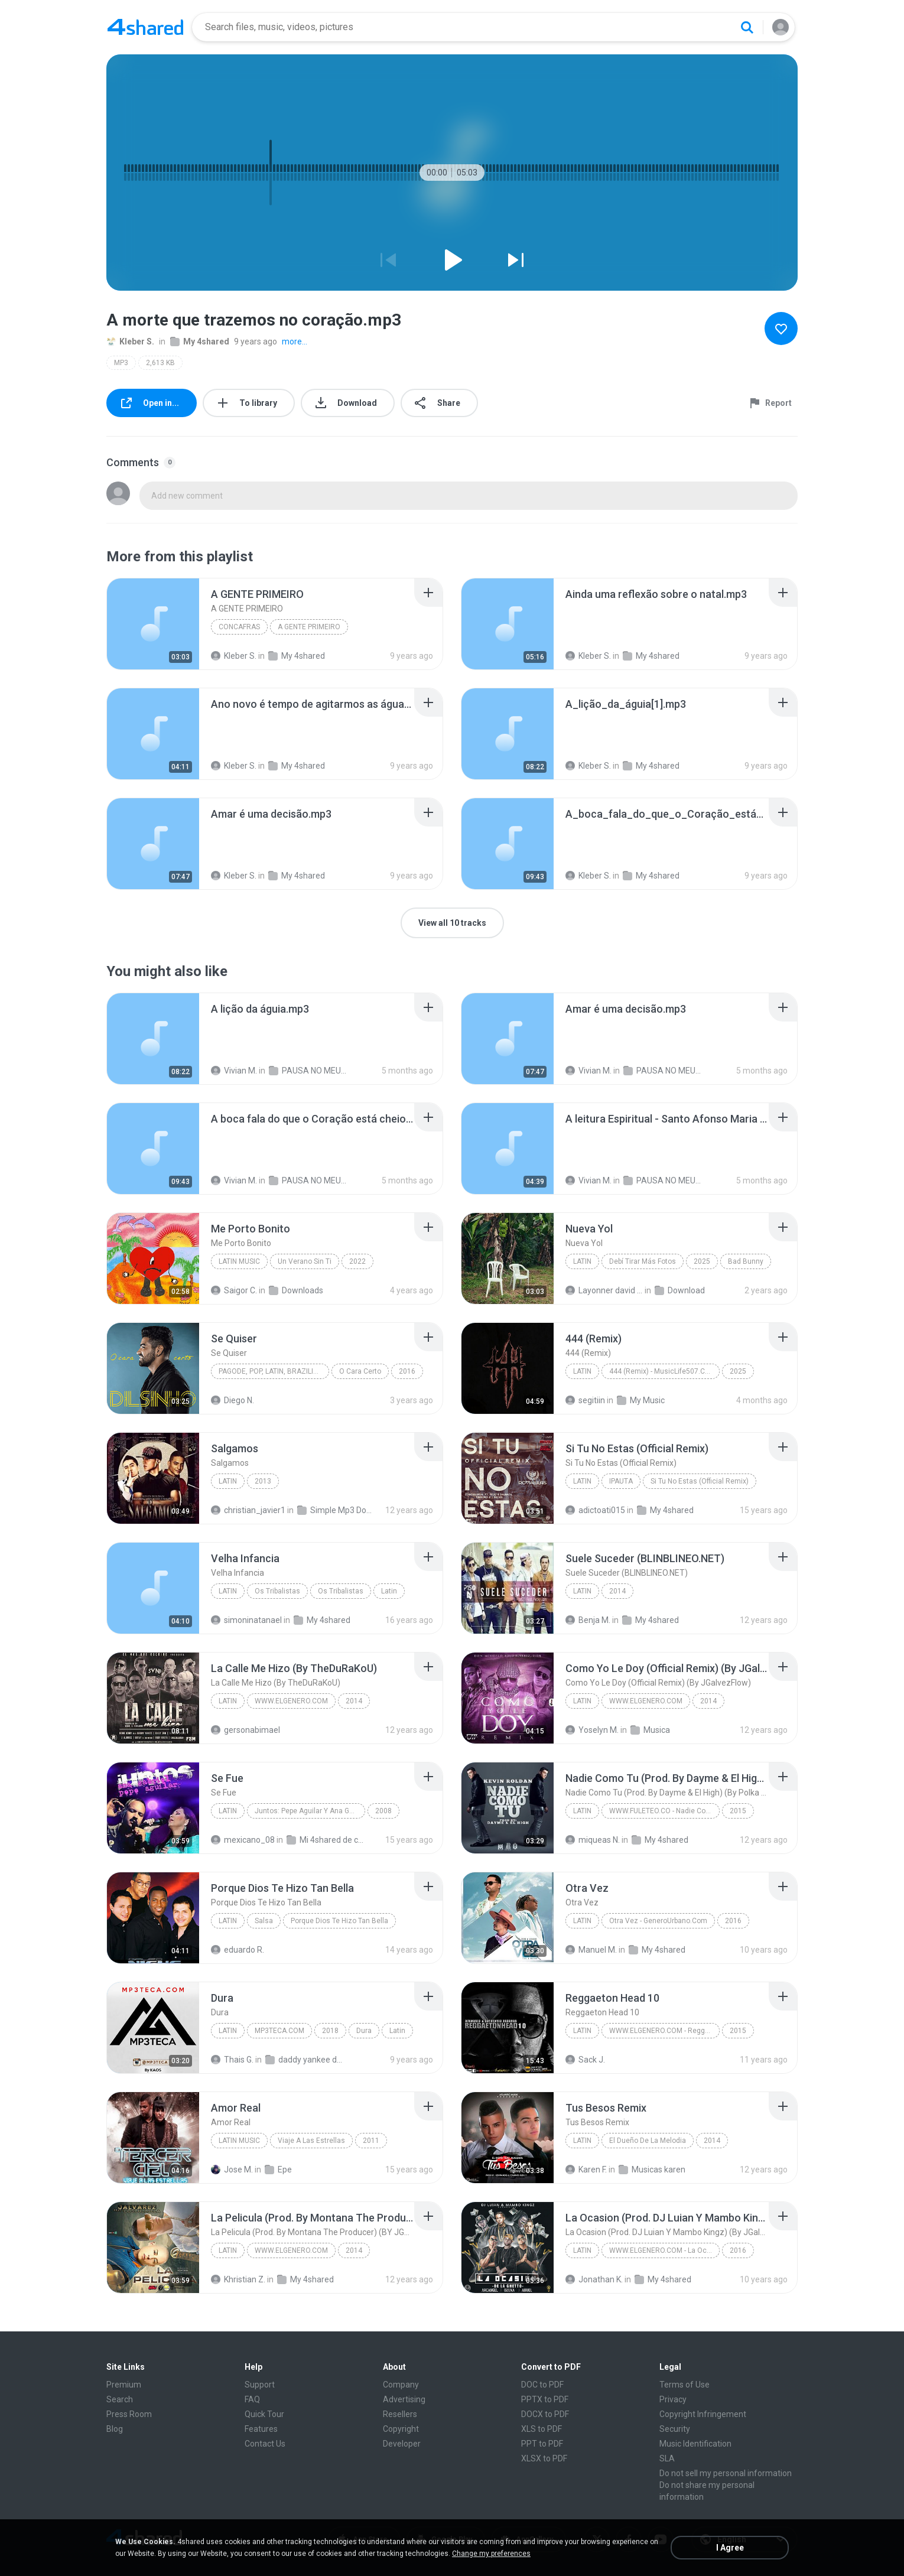  Describe the element at coordinates (585, 1400) in the screenshot. I see `segitiin` at that location.